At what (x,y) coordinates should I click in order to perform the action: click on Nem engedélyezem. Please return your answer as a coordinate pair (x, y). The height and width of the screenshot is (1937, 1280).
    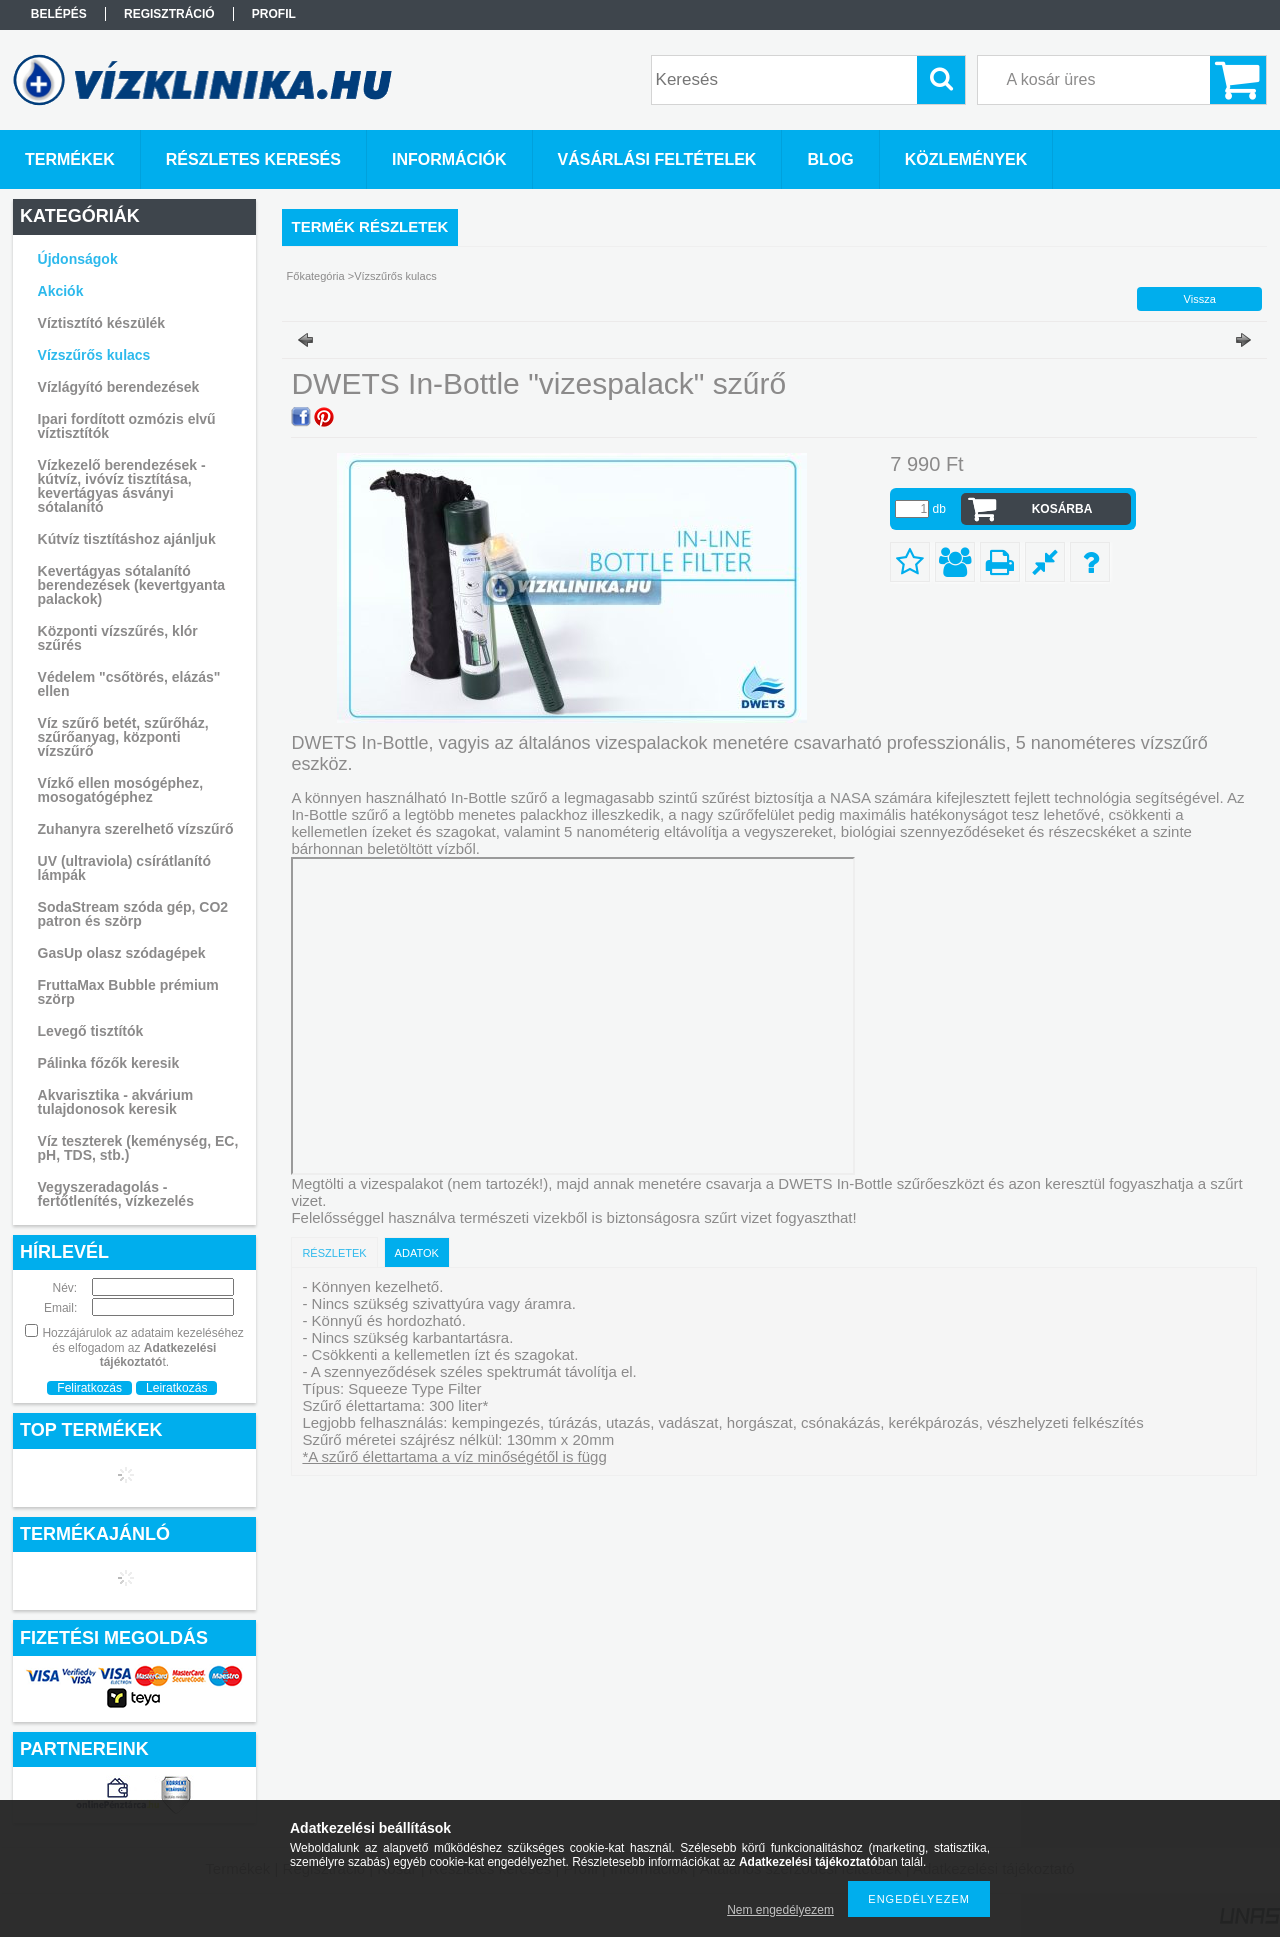
    Looking at the image, I should click on (780, 1910).